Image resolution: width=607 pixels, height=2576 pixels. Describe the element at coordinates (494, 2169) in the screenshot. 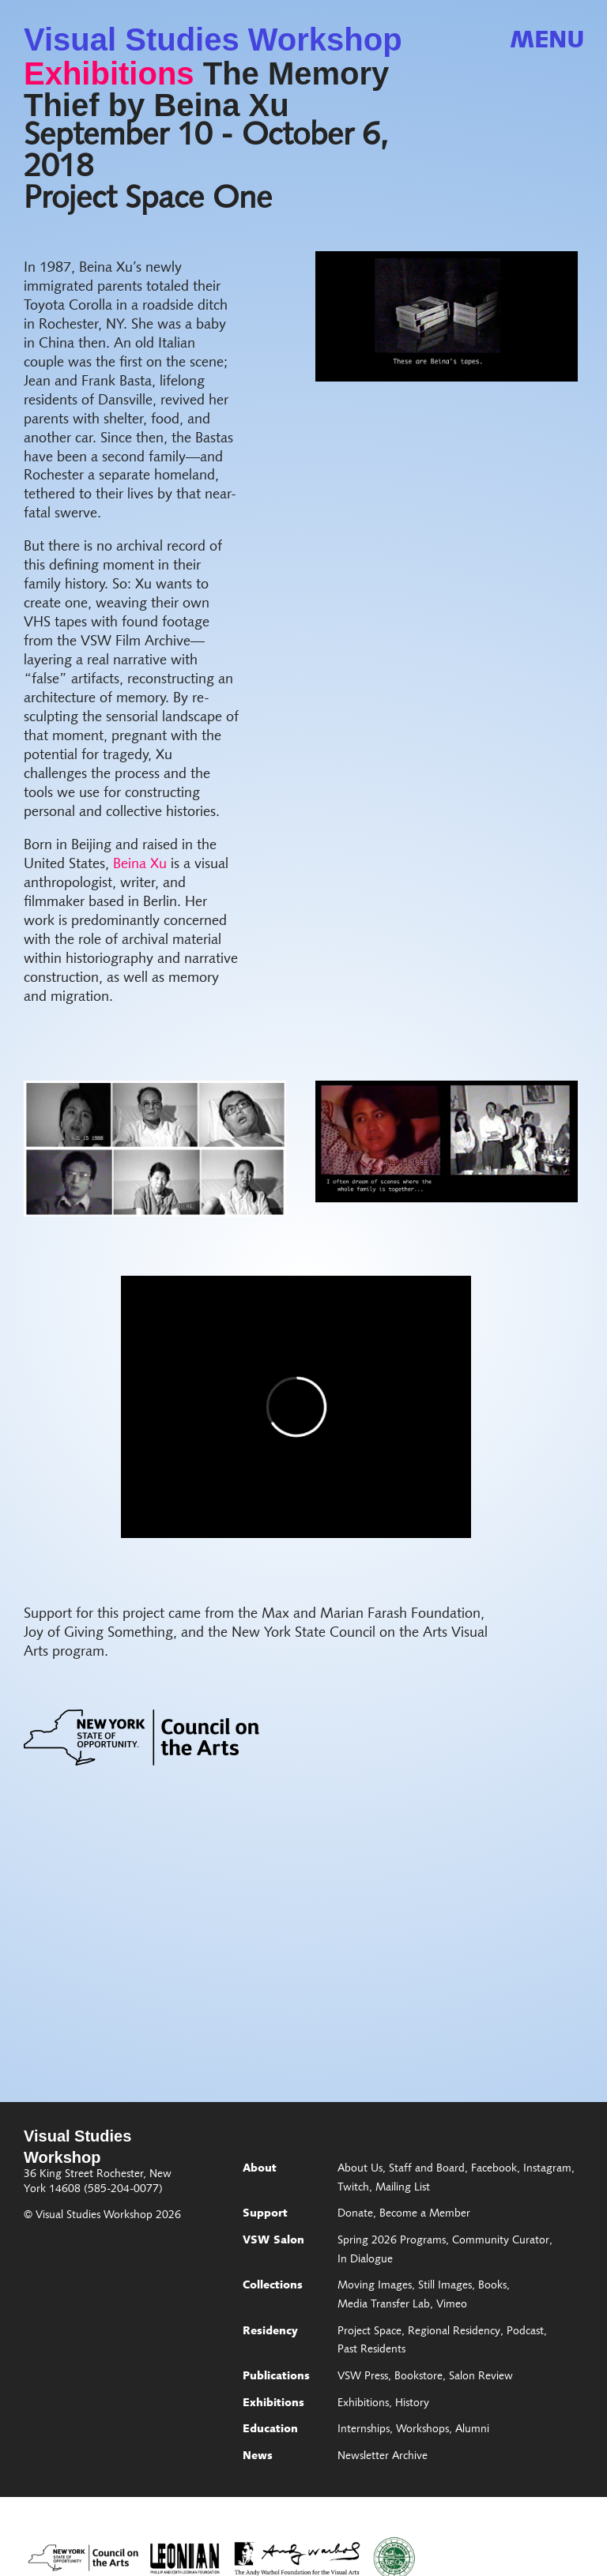

I see `Facebook` at that location.